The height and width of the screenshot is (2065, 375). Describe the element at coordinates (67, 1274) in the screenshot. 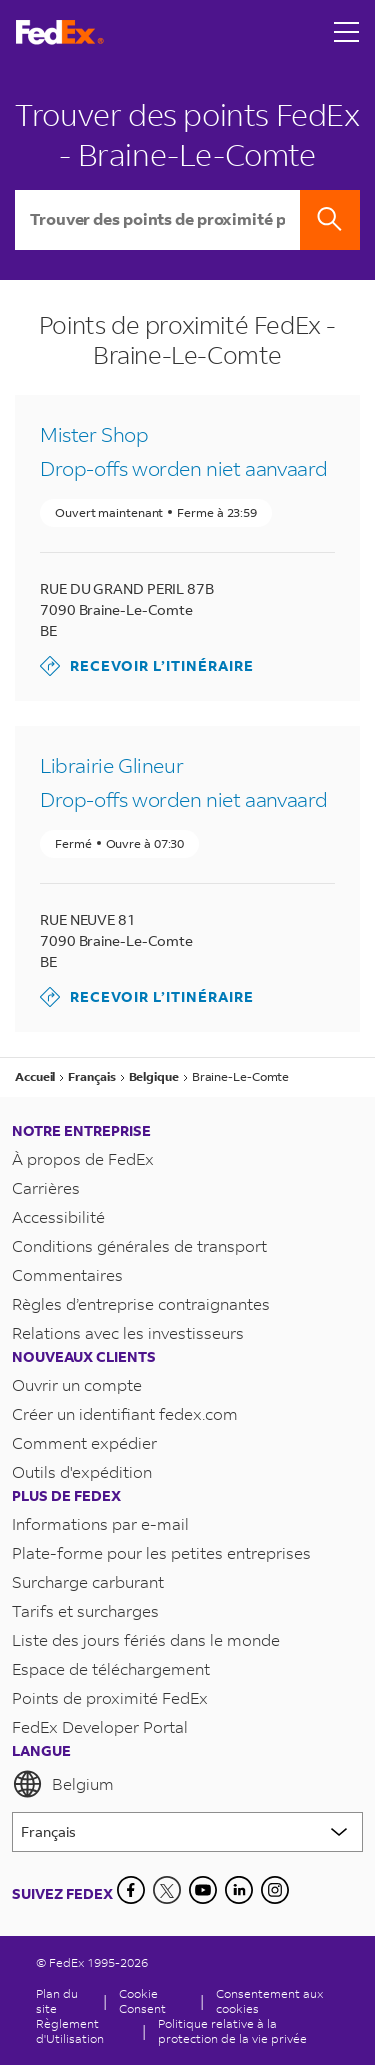

I see `Commentaires` at that location.